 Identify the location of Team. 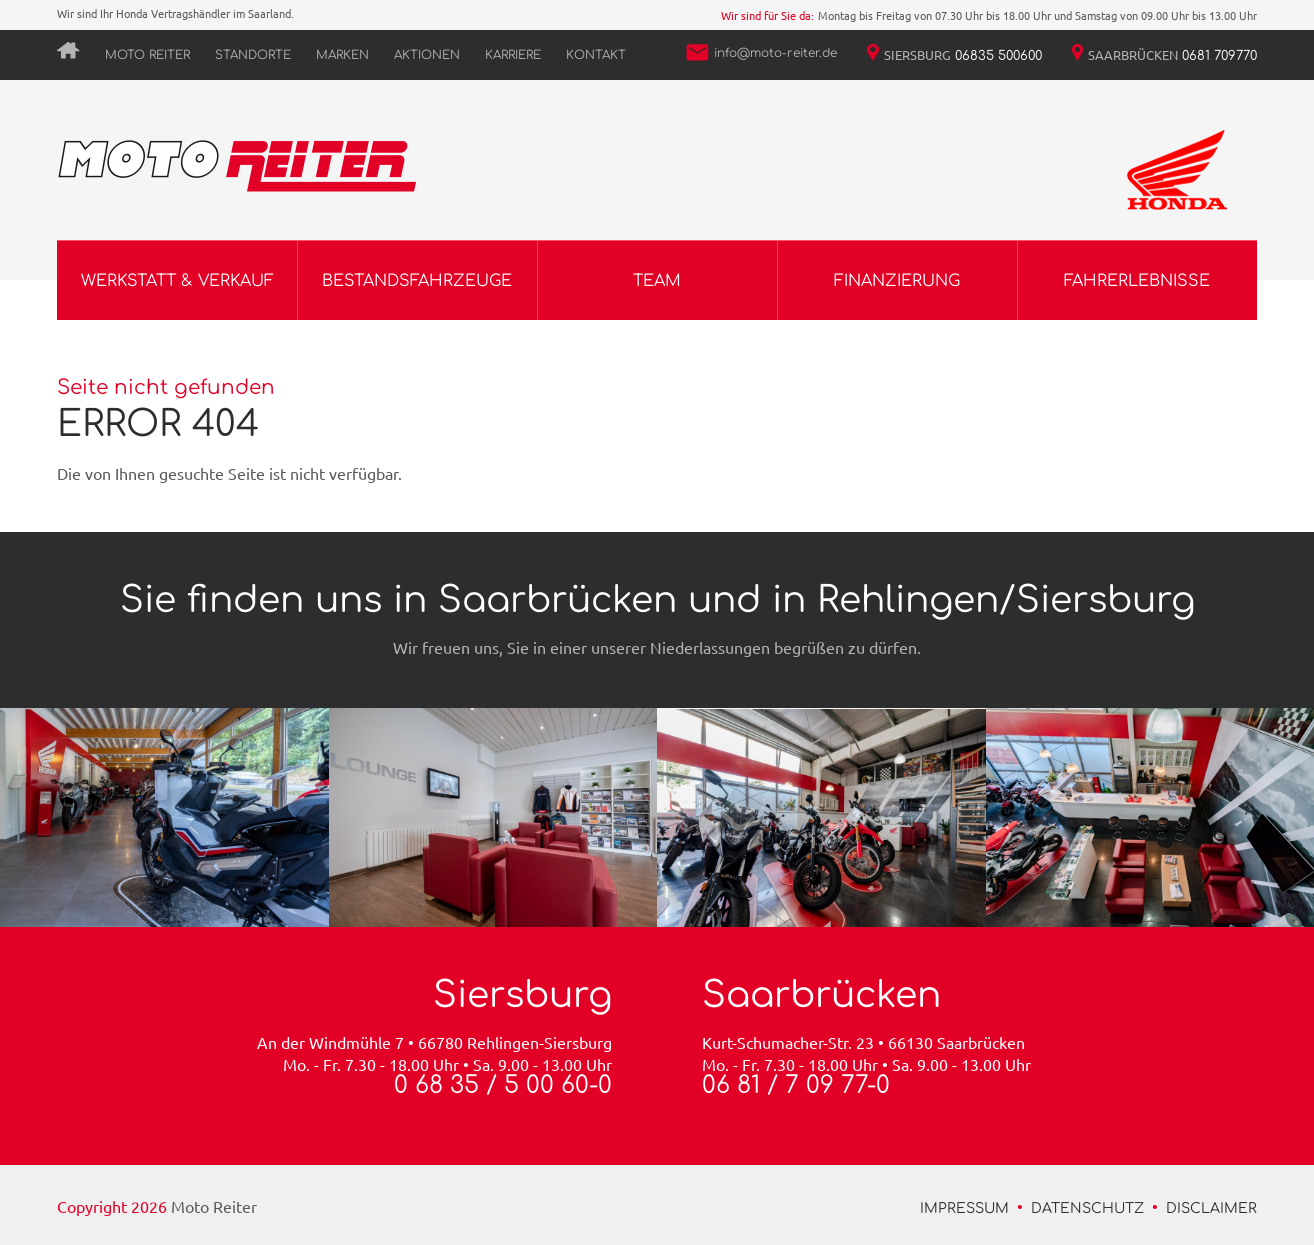
(657, 281).